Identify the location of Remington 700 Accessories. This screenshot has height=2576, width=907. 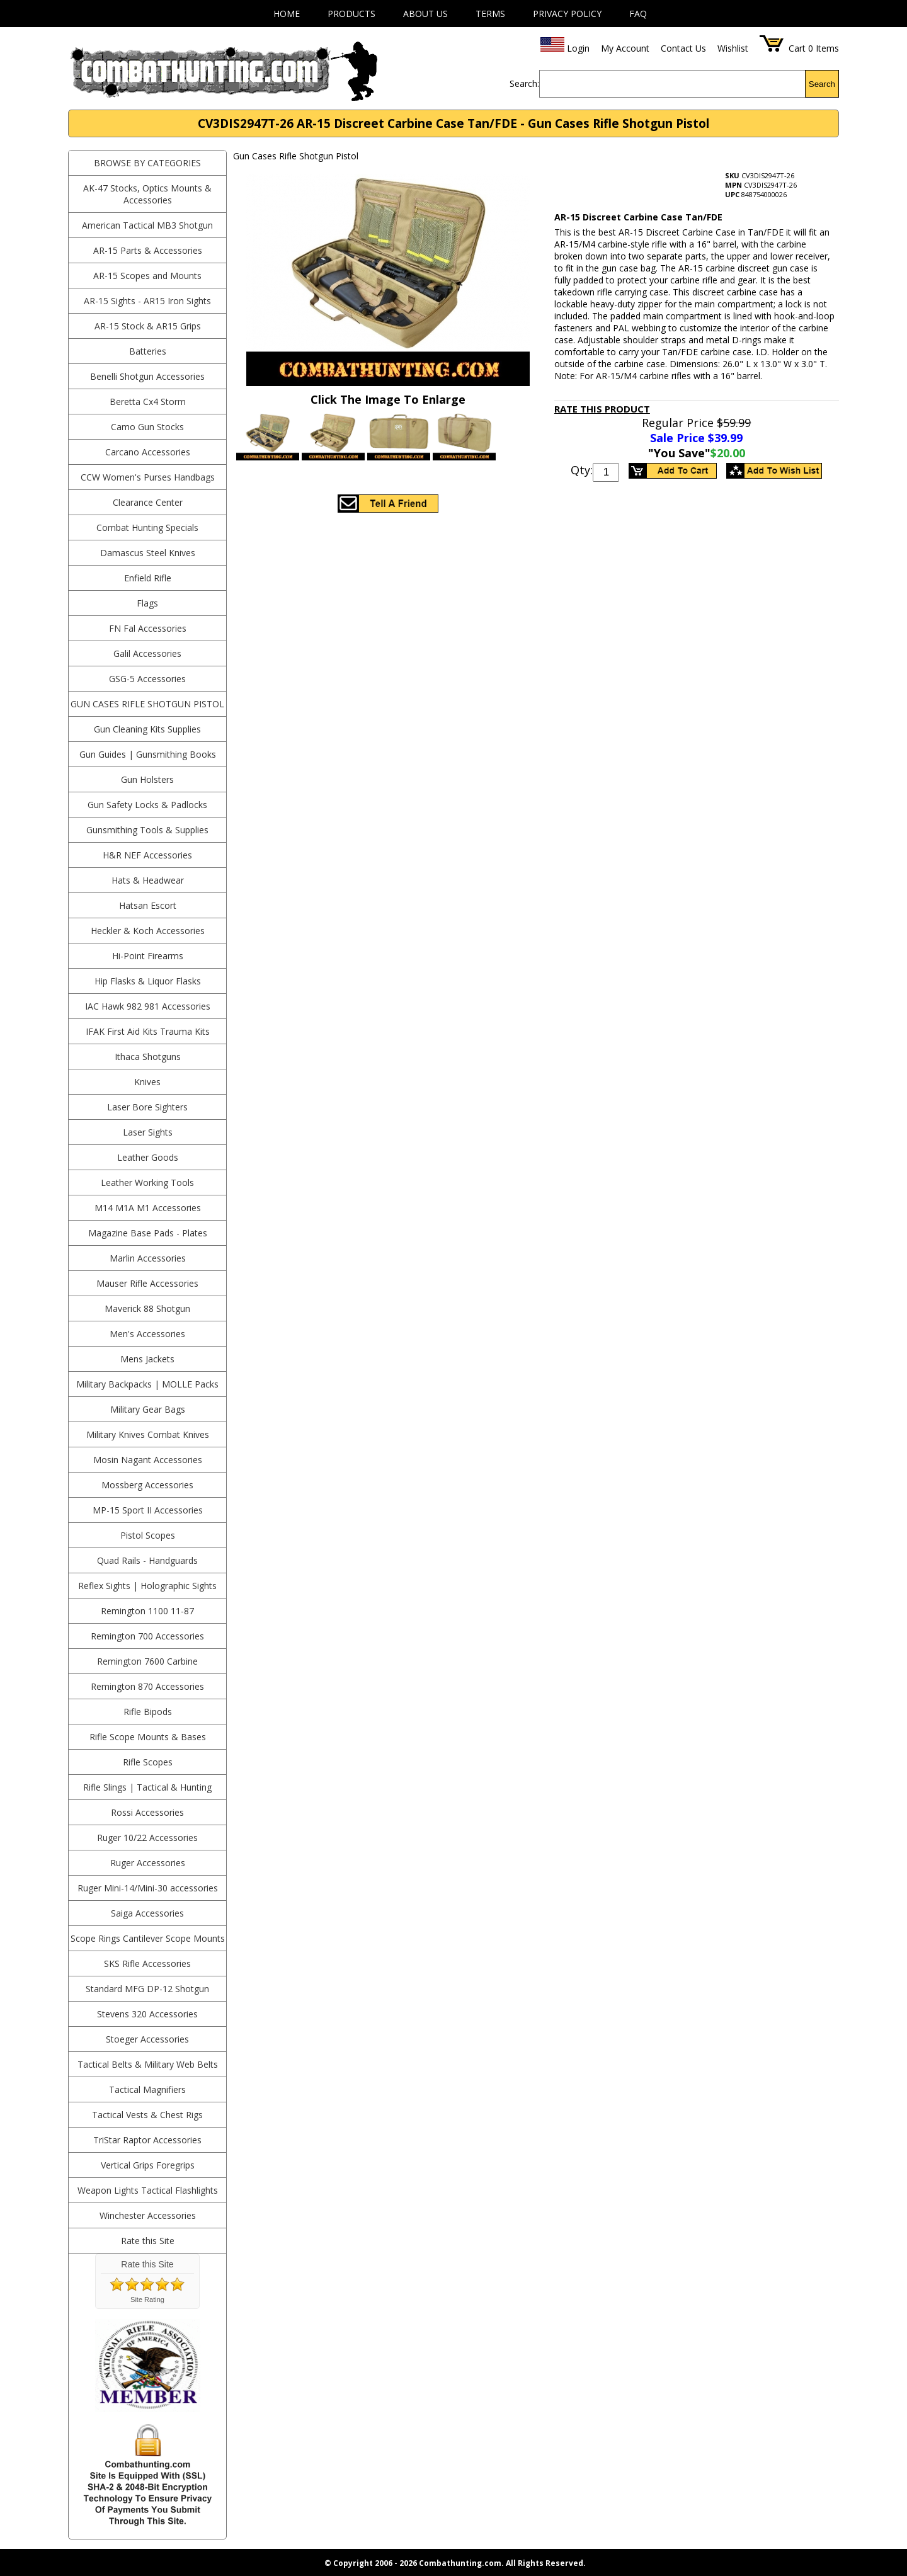
(147, 1636).